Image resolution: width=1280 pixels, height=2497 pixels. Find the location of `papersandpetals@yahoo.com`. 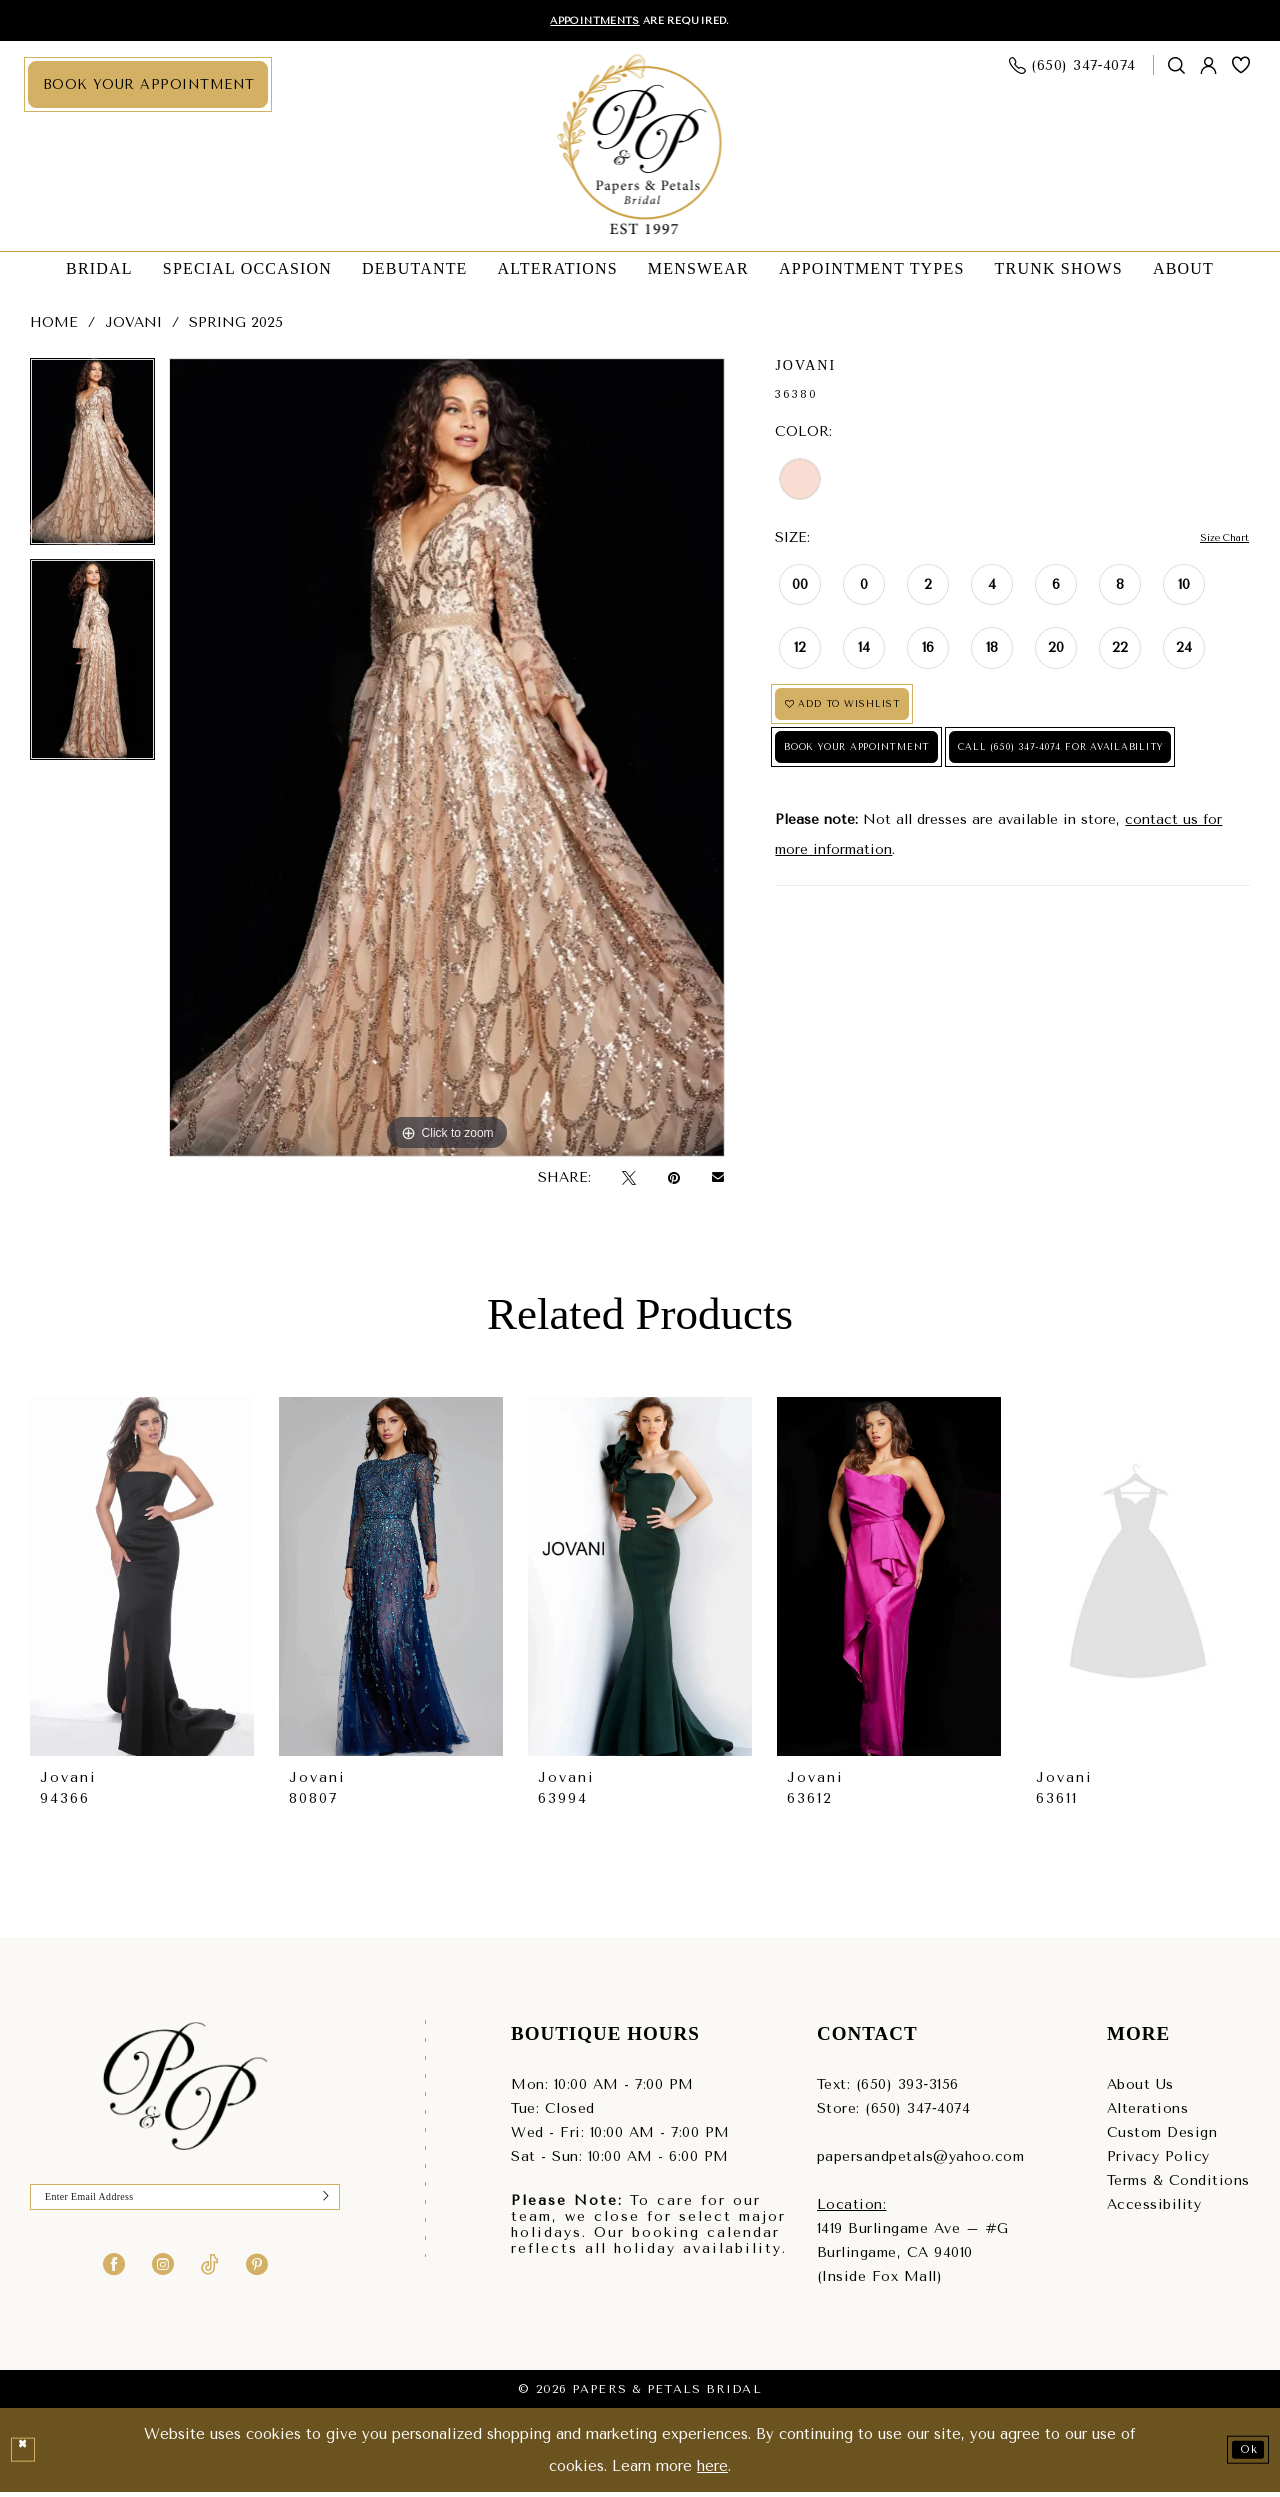

papersandpetals@yahoo.com is located at coordinates (921, 2160).